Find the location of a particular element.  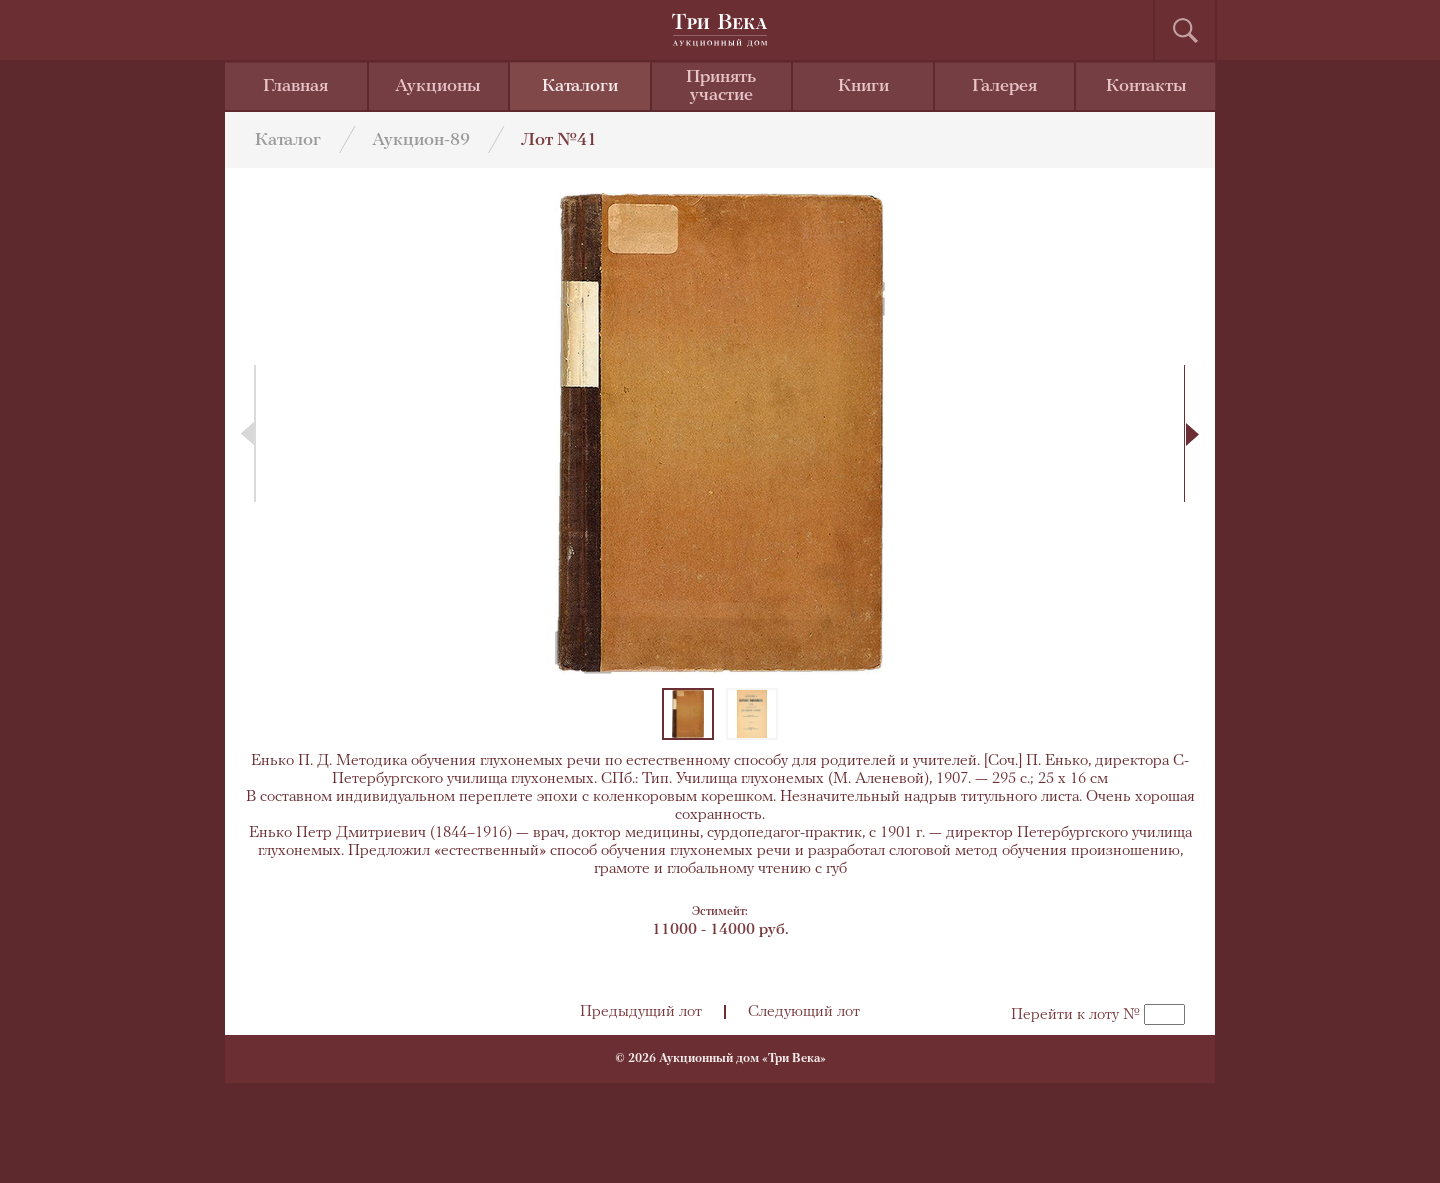

Аукцион-89 is located at coordinates (421, 140).